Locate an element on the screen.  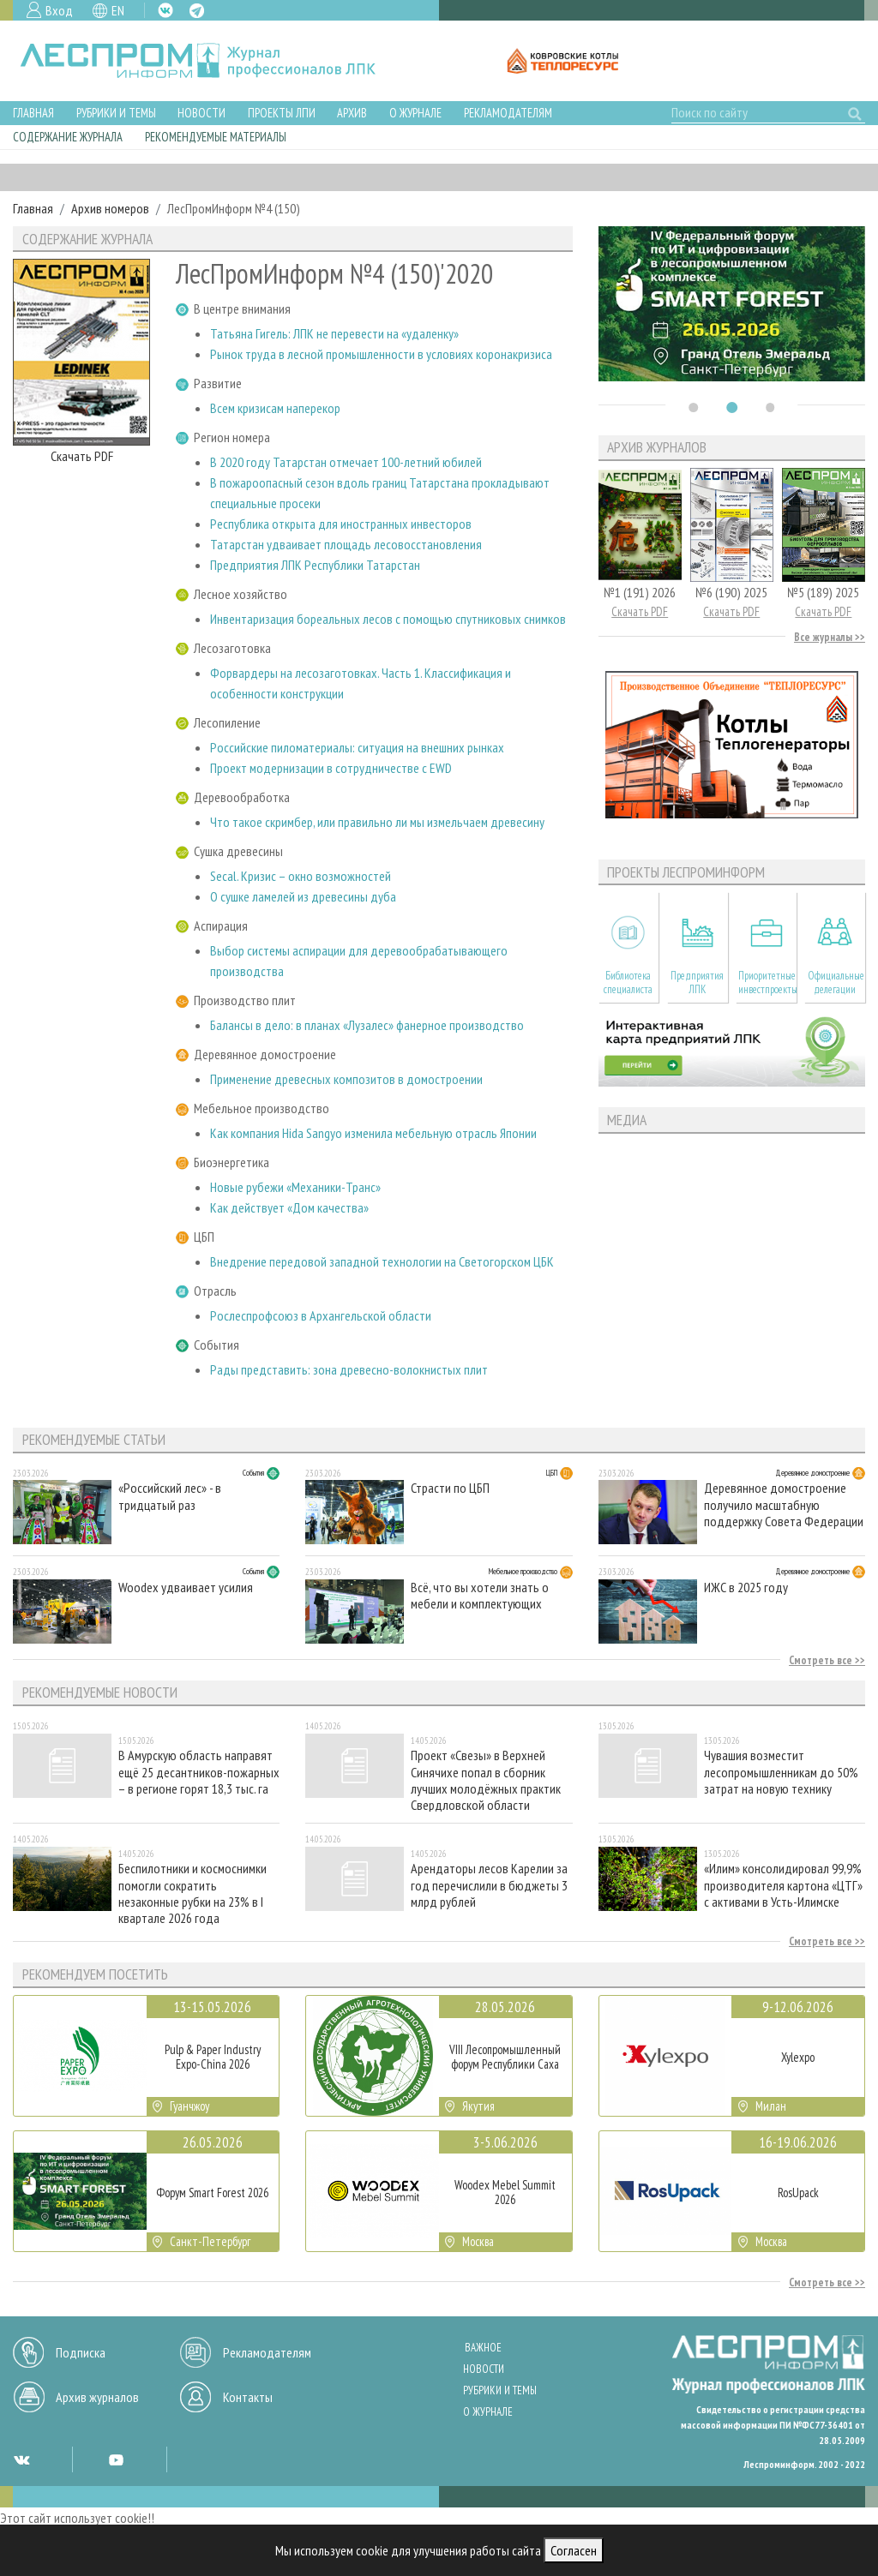
О журнале is located at coordinates (415, 113).